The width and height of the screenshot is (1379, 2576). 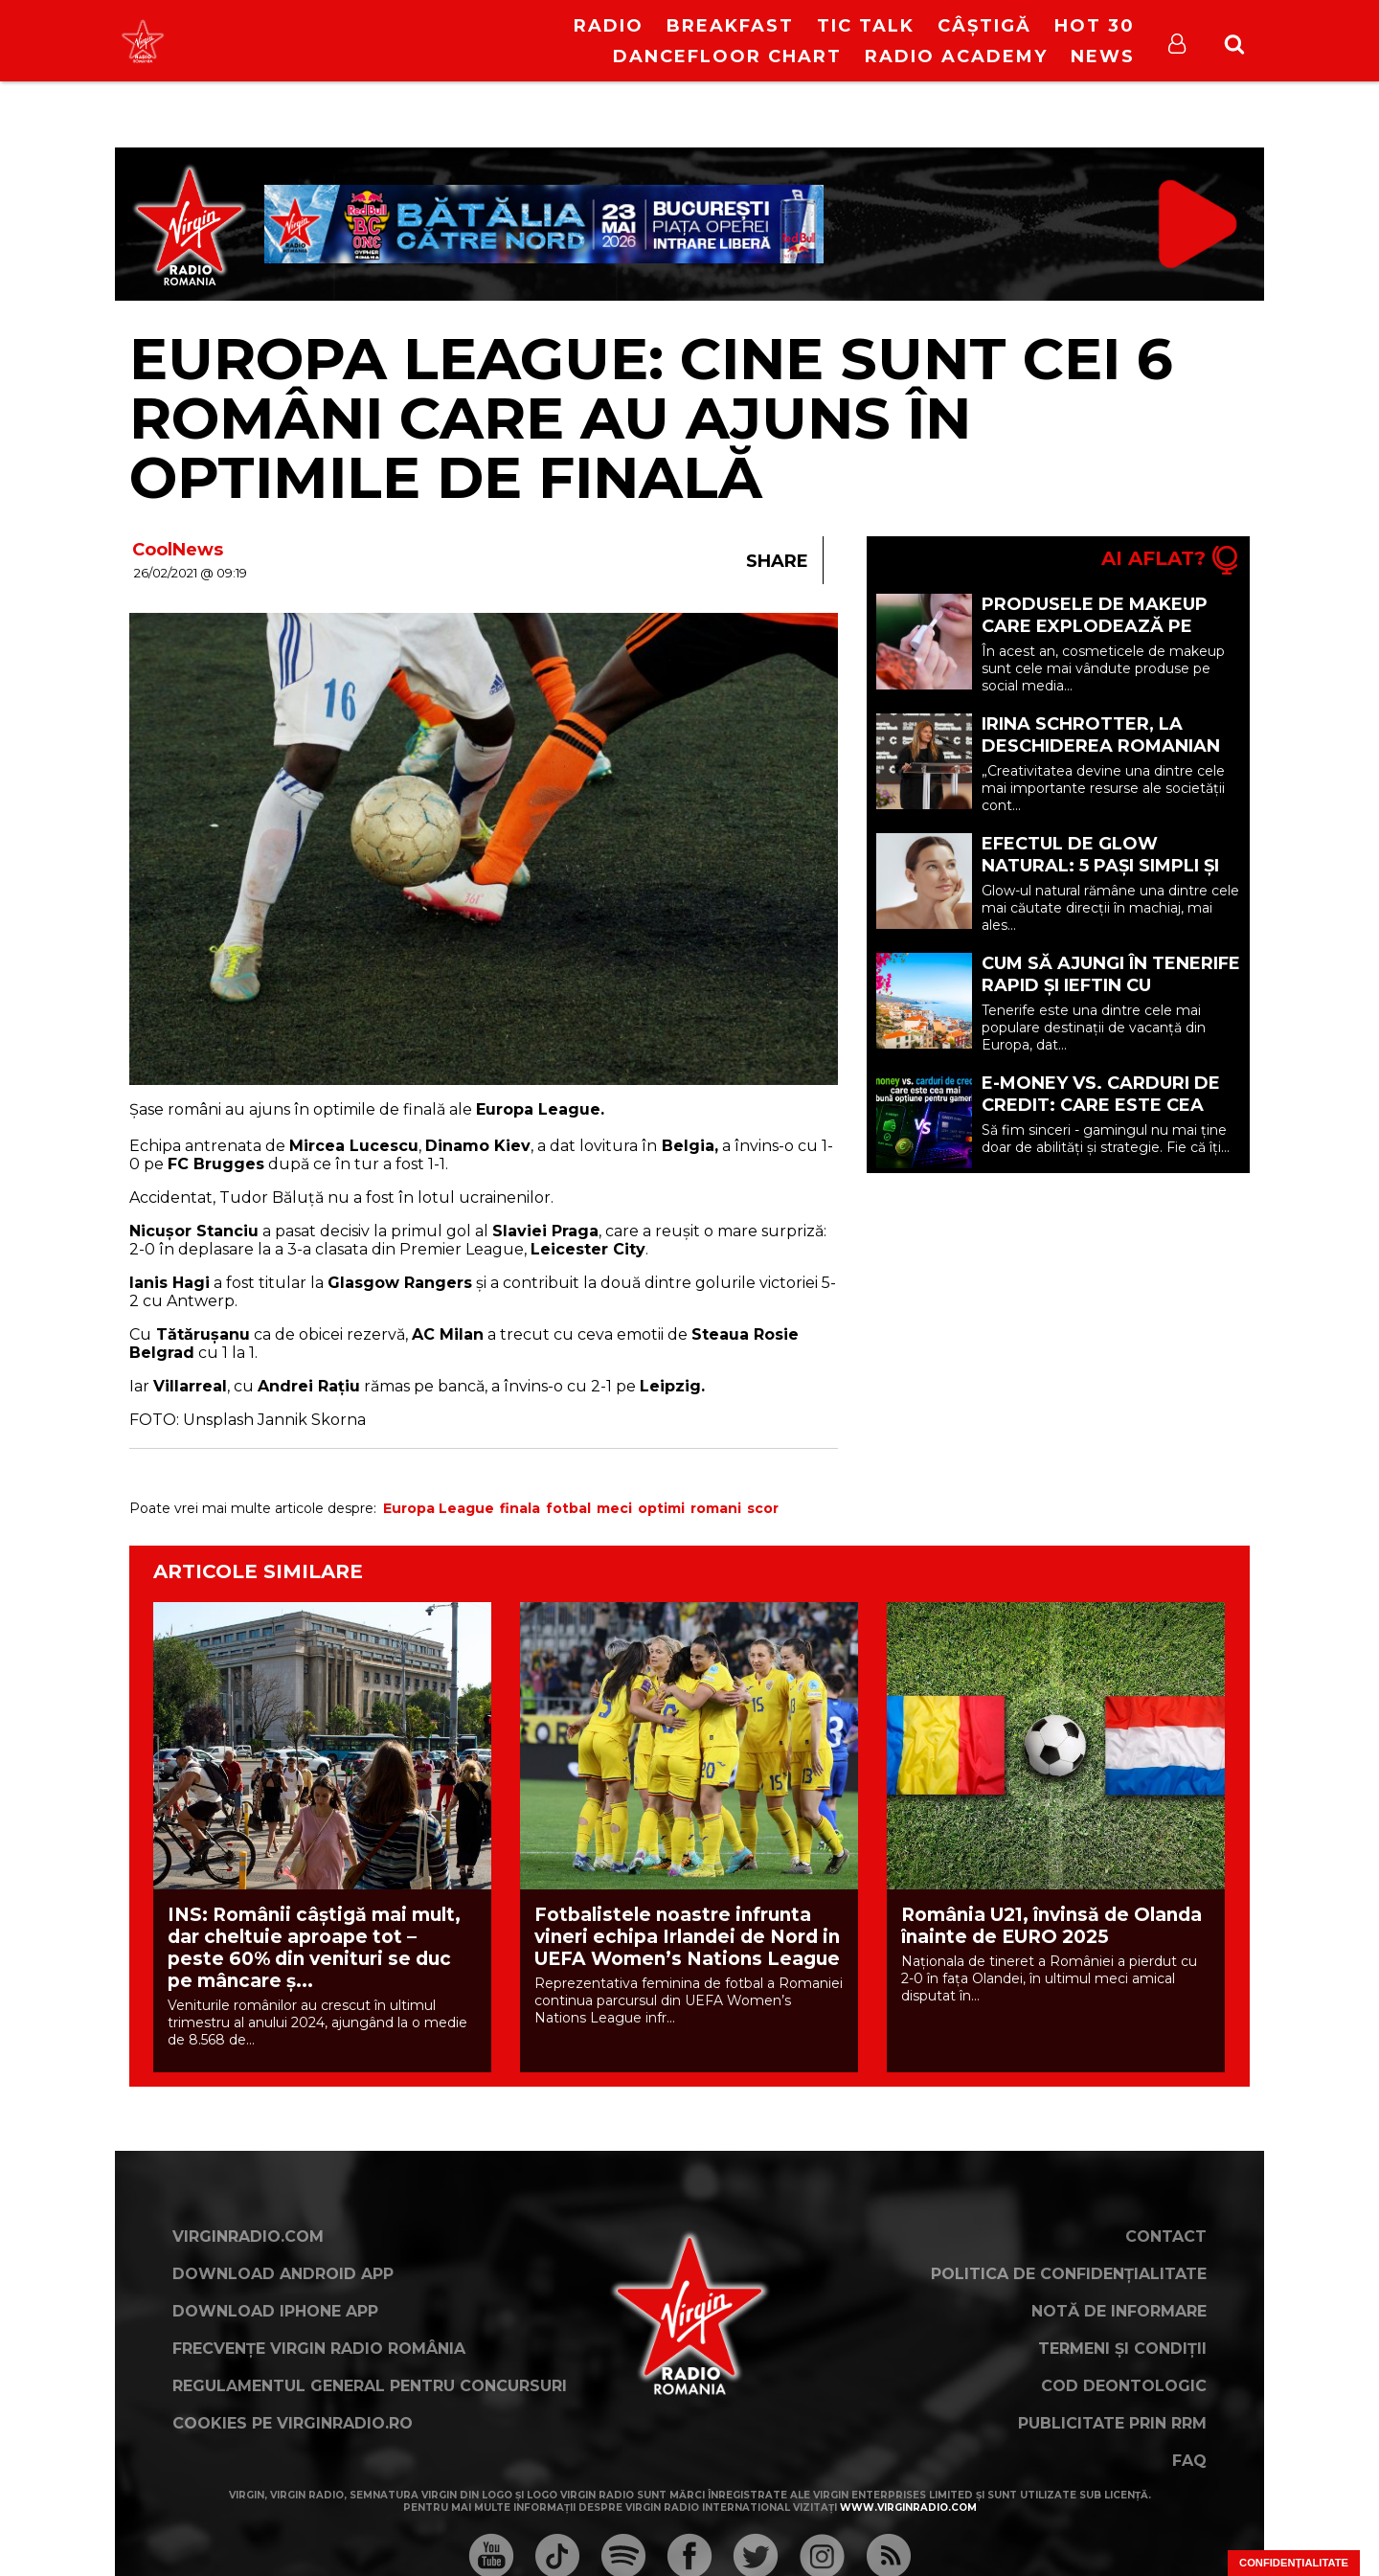 What do you see at coordinates (1102, 626) in the screenshot?
I see `Produsele de makeup care explodează pe social media și de ce (P)` at bounding box center [1102, 626].